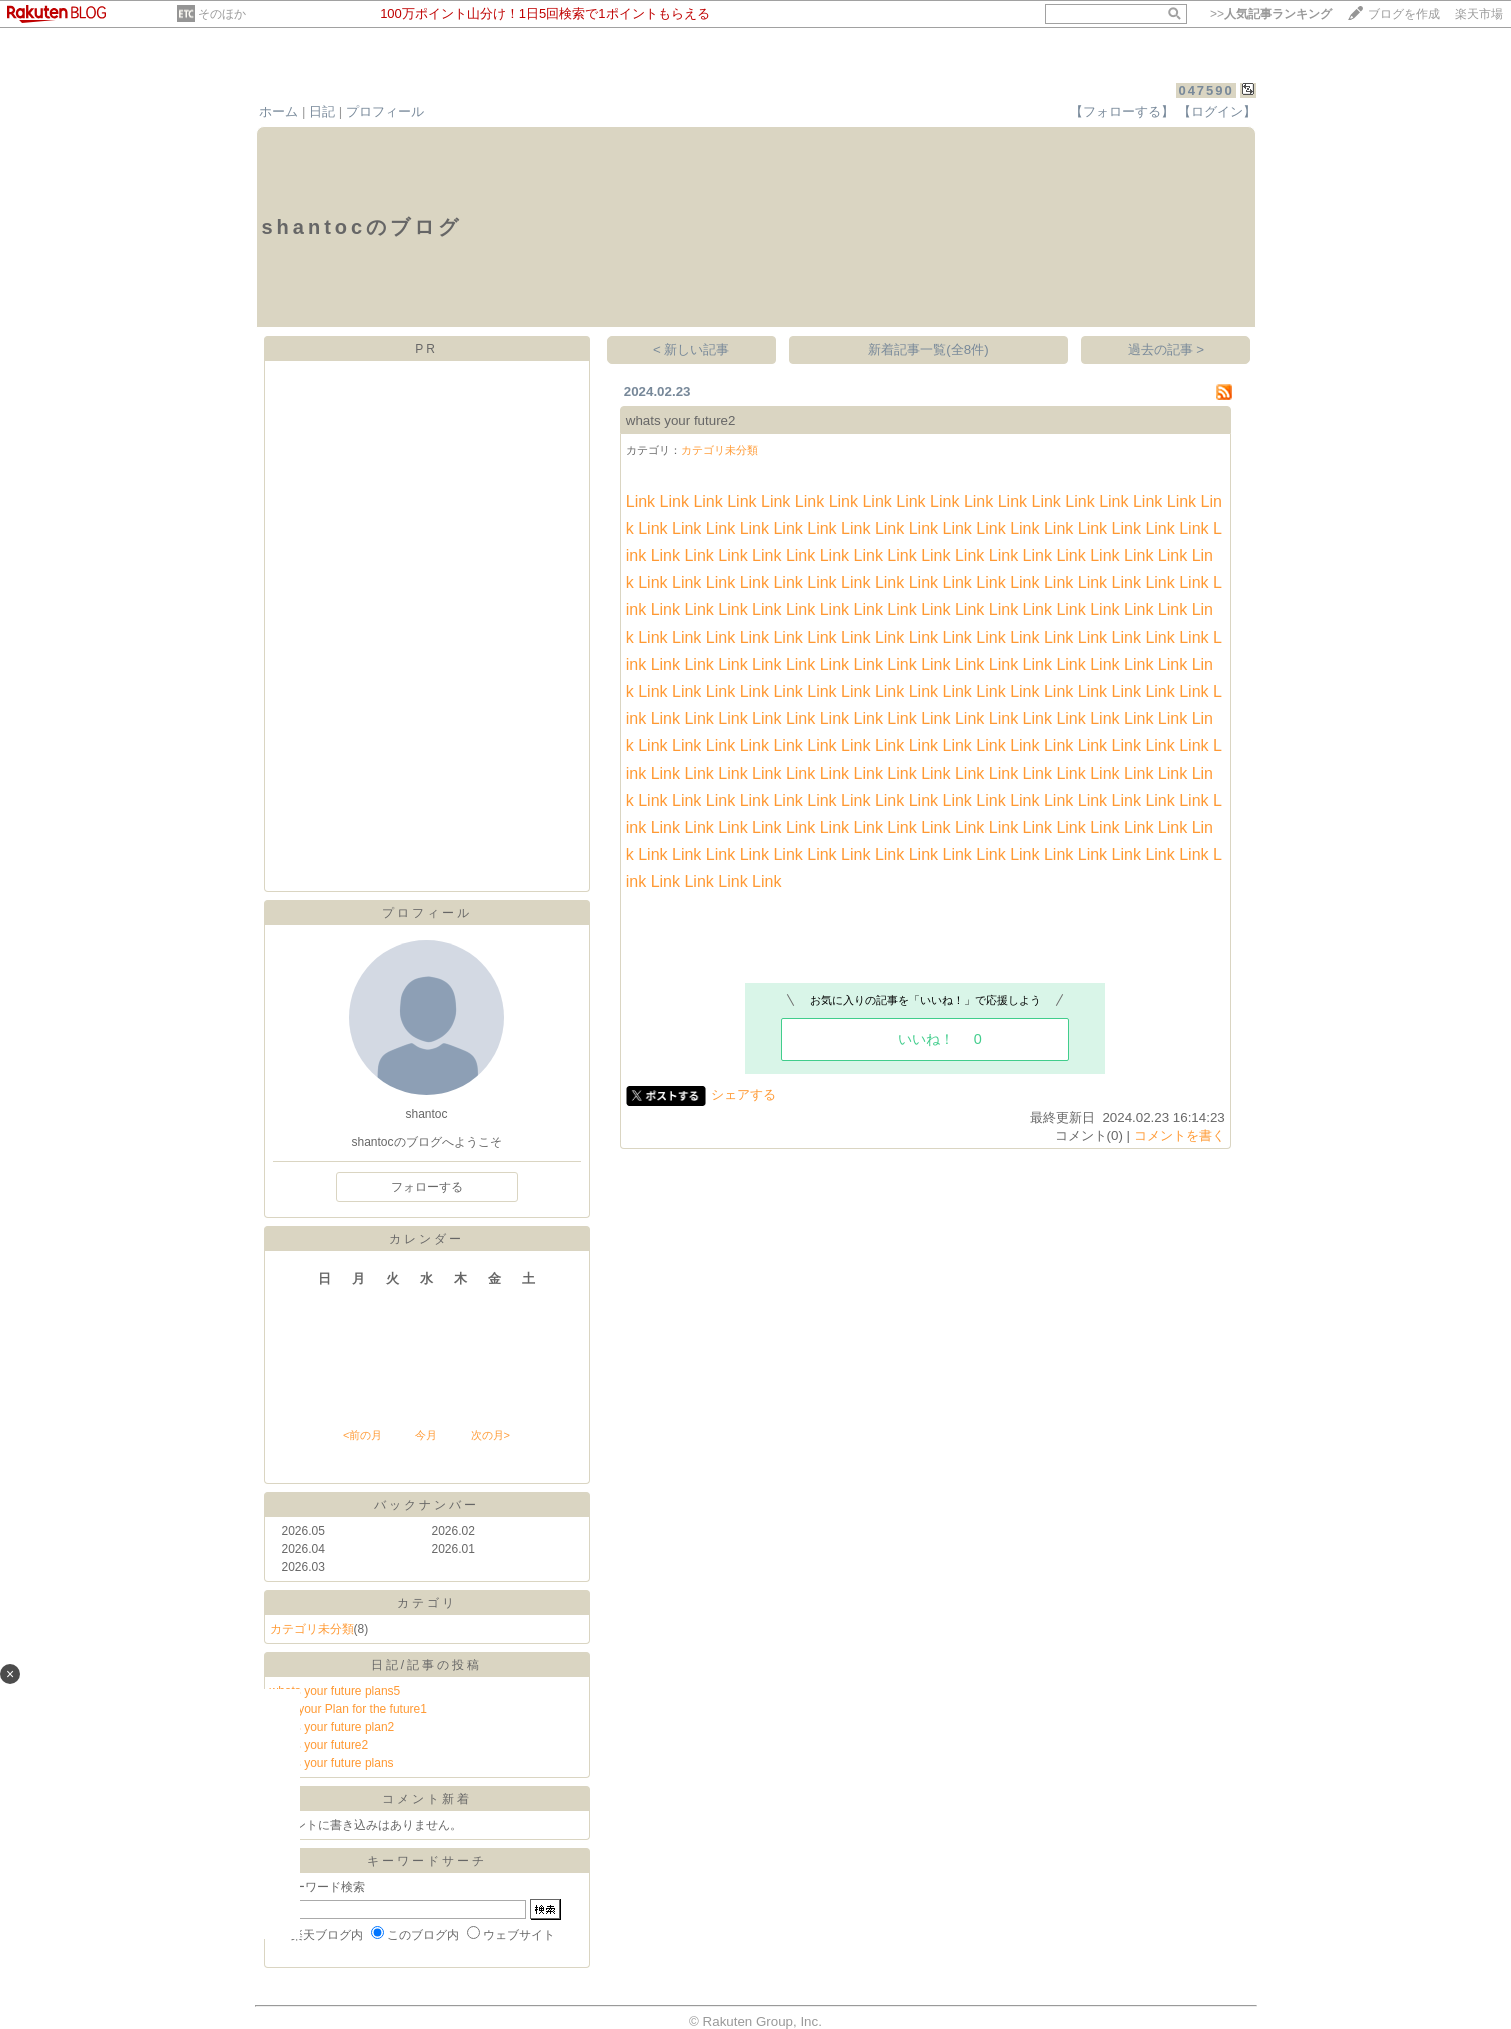 This screenshot has width=1511, height=2029. Describe the element at coordinates (1217, 111) in the screenshot. I see `【ログイン】` at that location.